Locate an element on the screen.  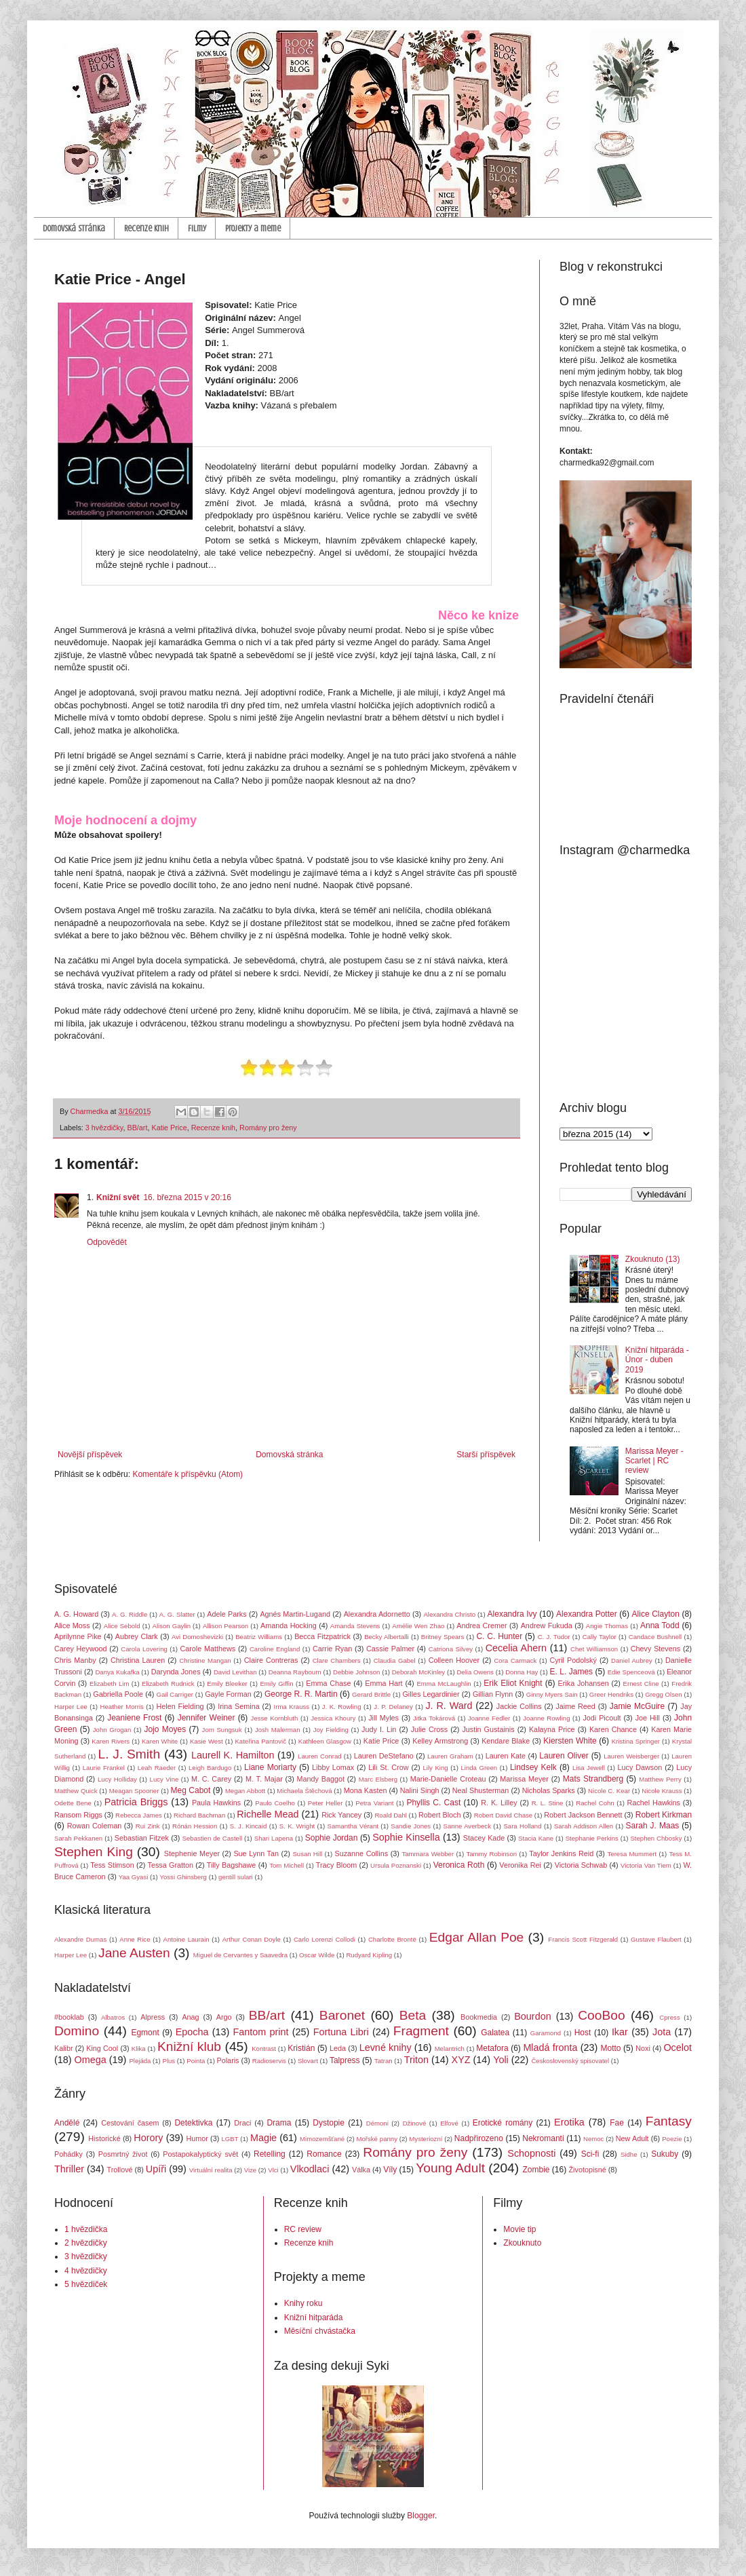
Cecelia Ahern is located at coordinates (516, 1647).